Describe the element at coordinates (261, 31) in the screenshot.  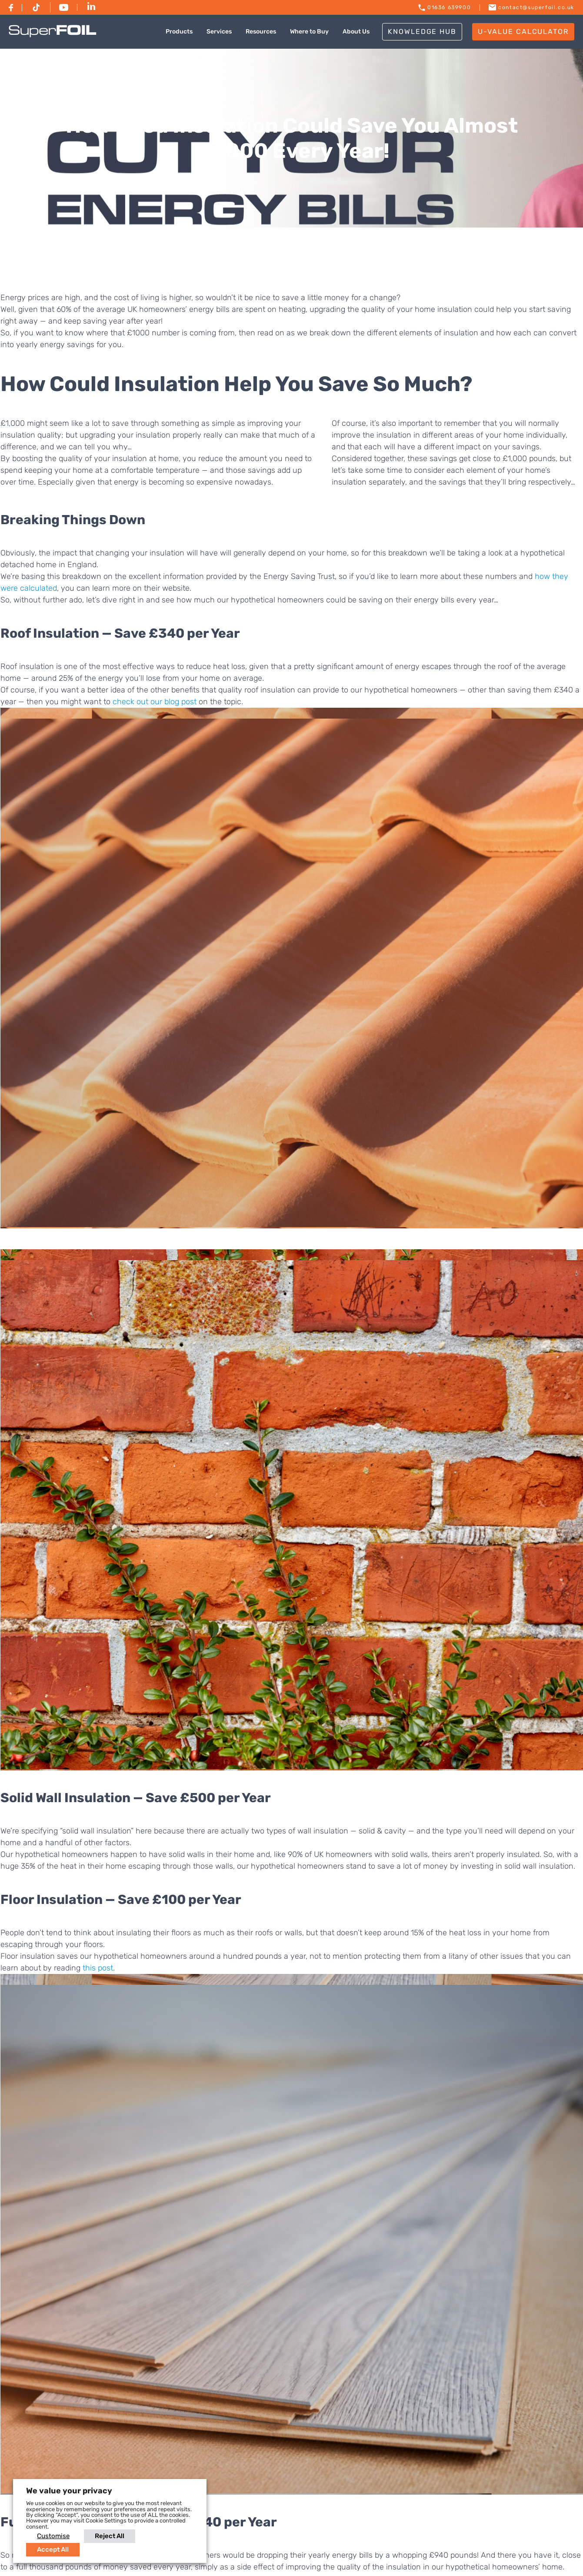
I see `Resources` at that location.